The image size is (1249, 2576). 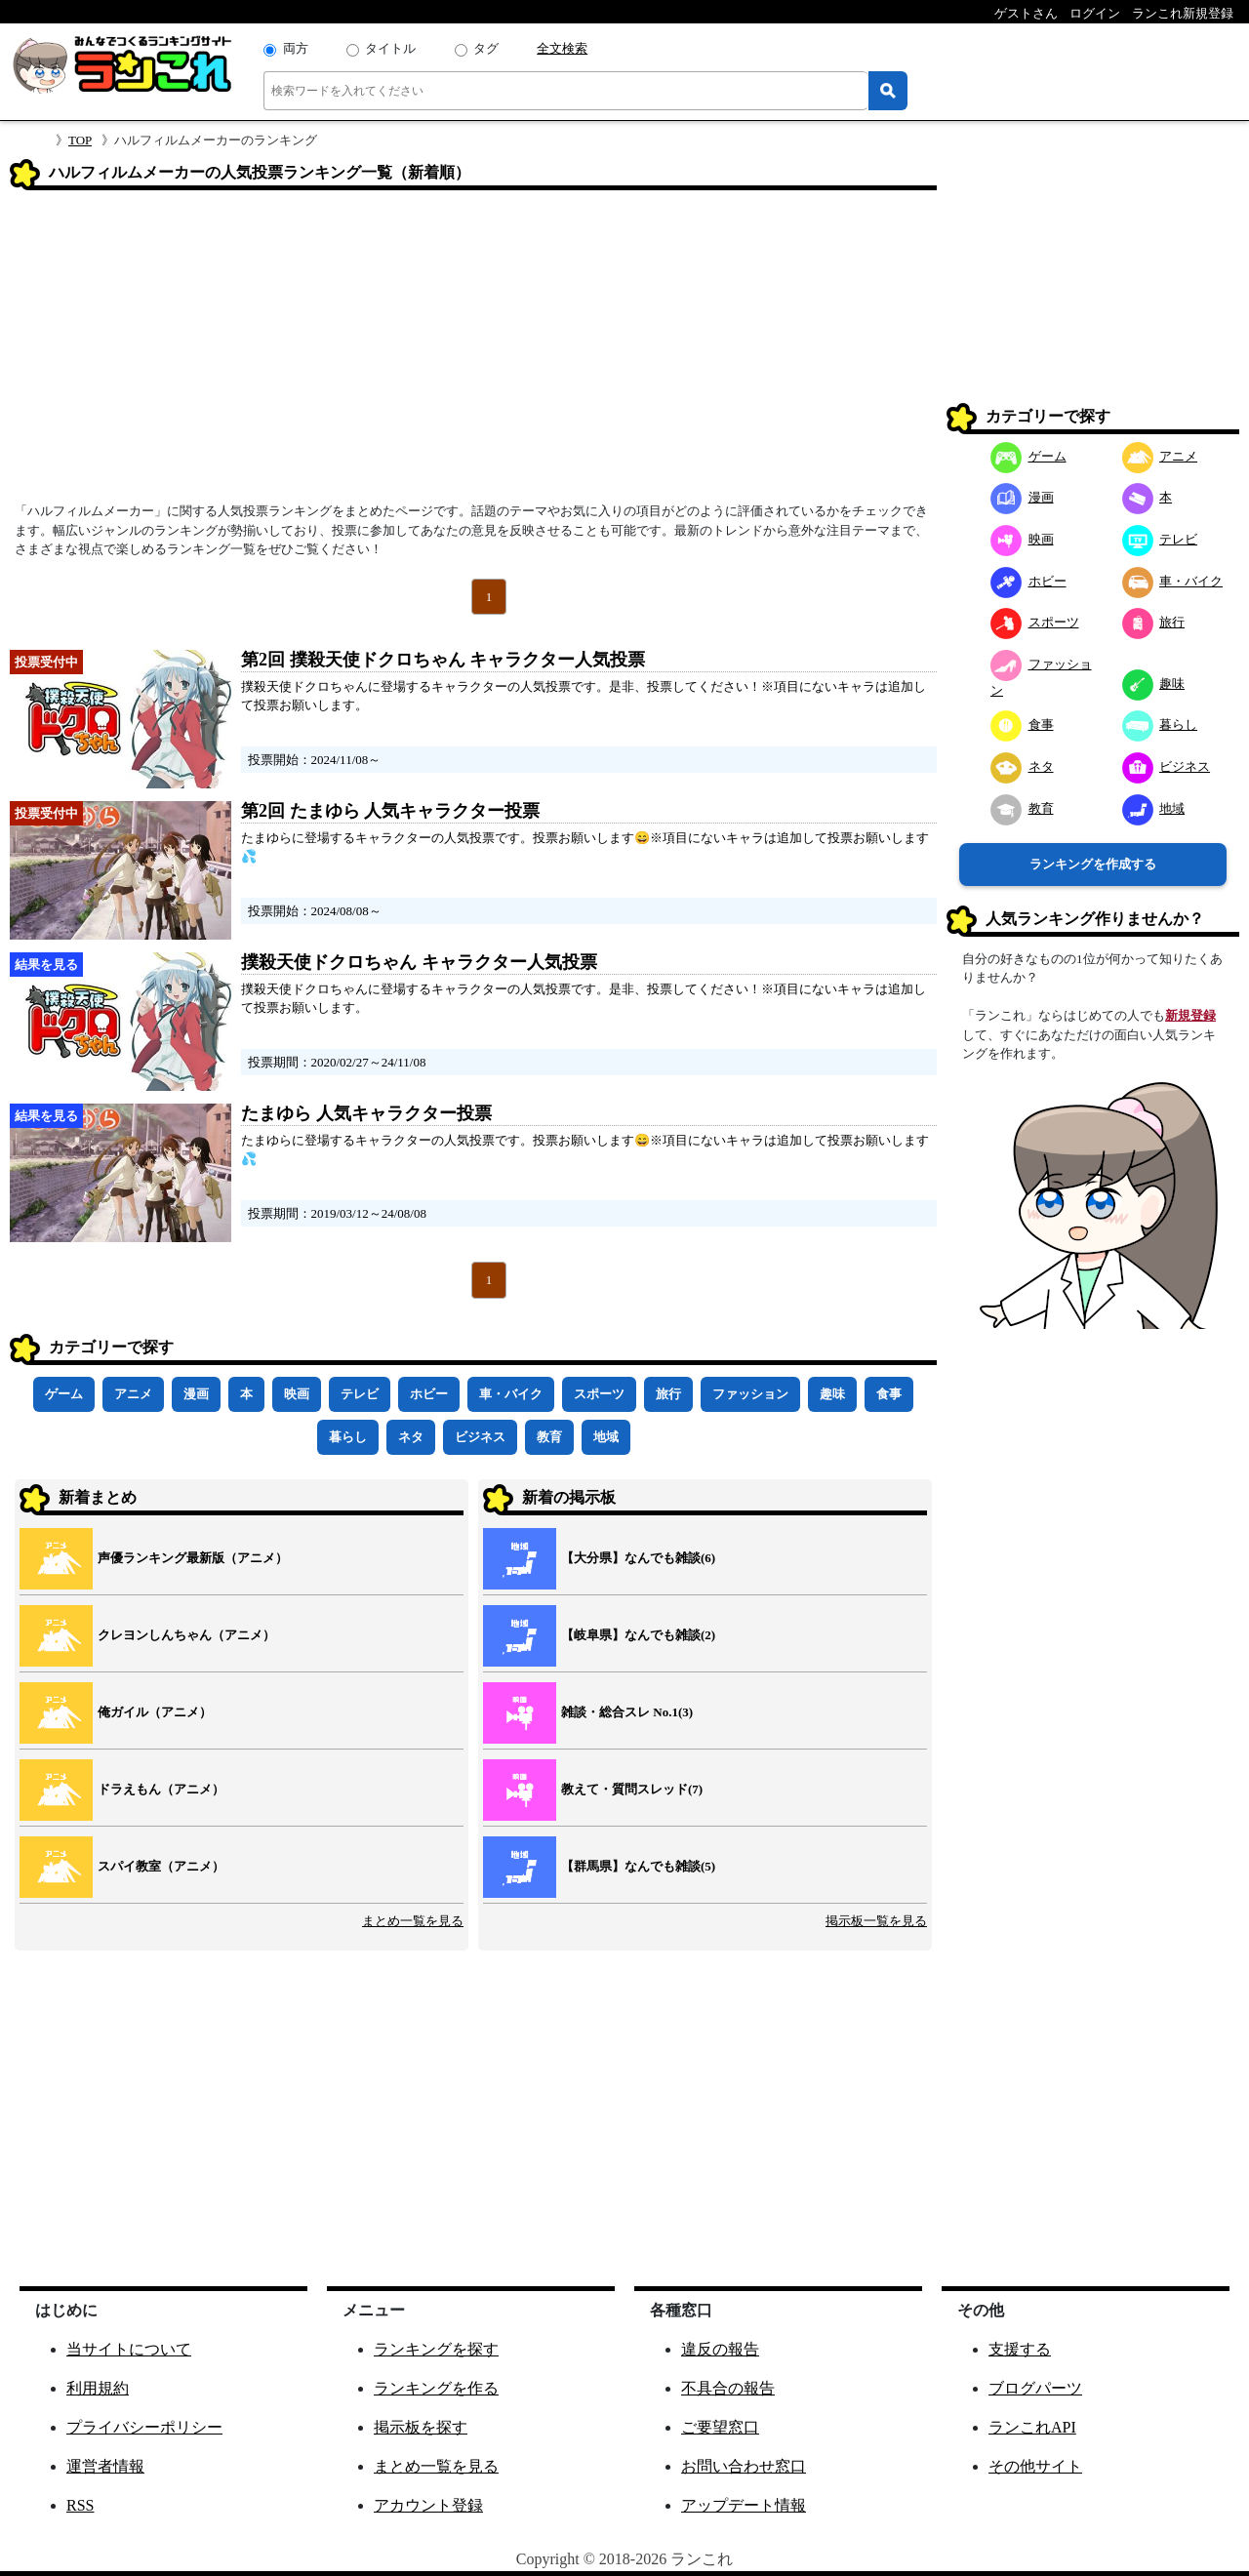 I want to click on まとめ一覧を見る, so click(x=412, y=1920).